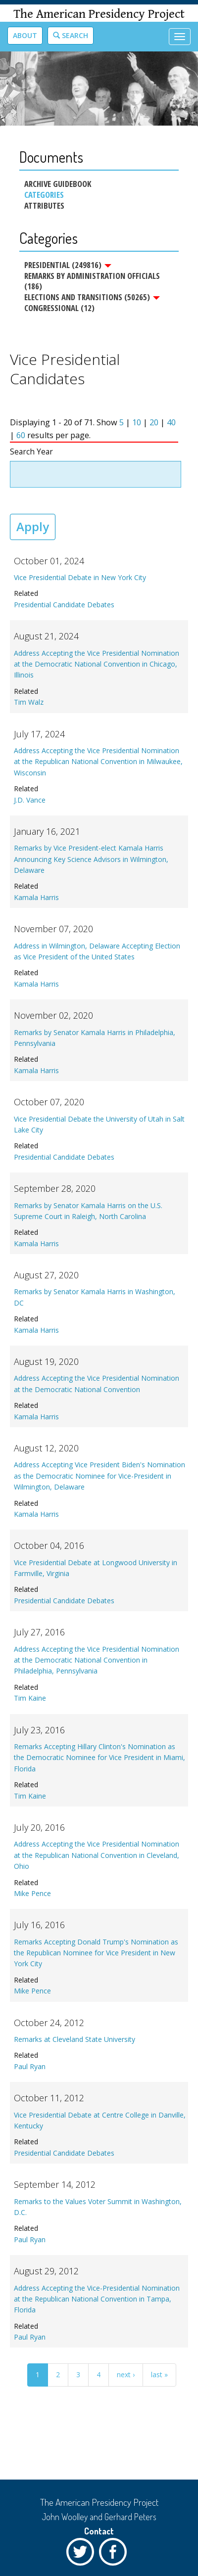  I want to click on Remarks by Administration Officials (186), so click(92, 281).